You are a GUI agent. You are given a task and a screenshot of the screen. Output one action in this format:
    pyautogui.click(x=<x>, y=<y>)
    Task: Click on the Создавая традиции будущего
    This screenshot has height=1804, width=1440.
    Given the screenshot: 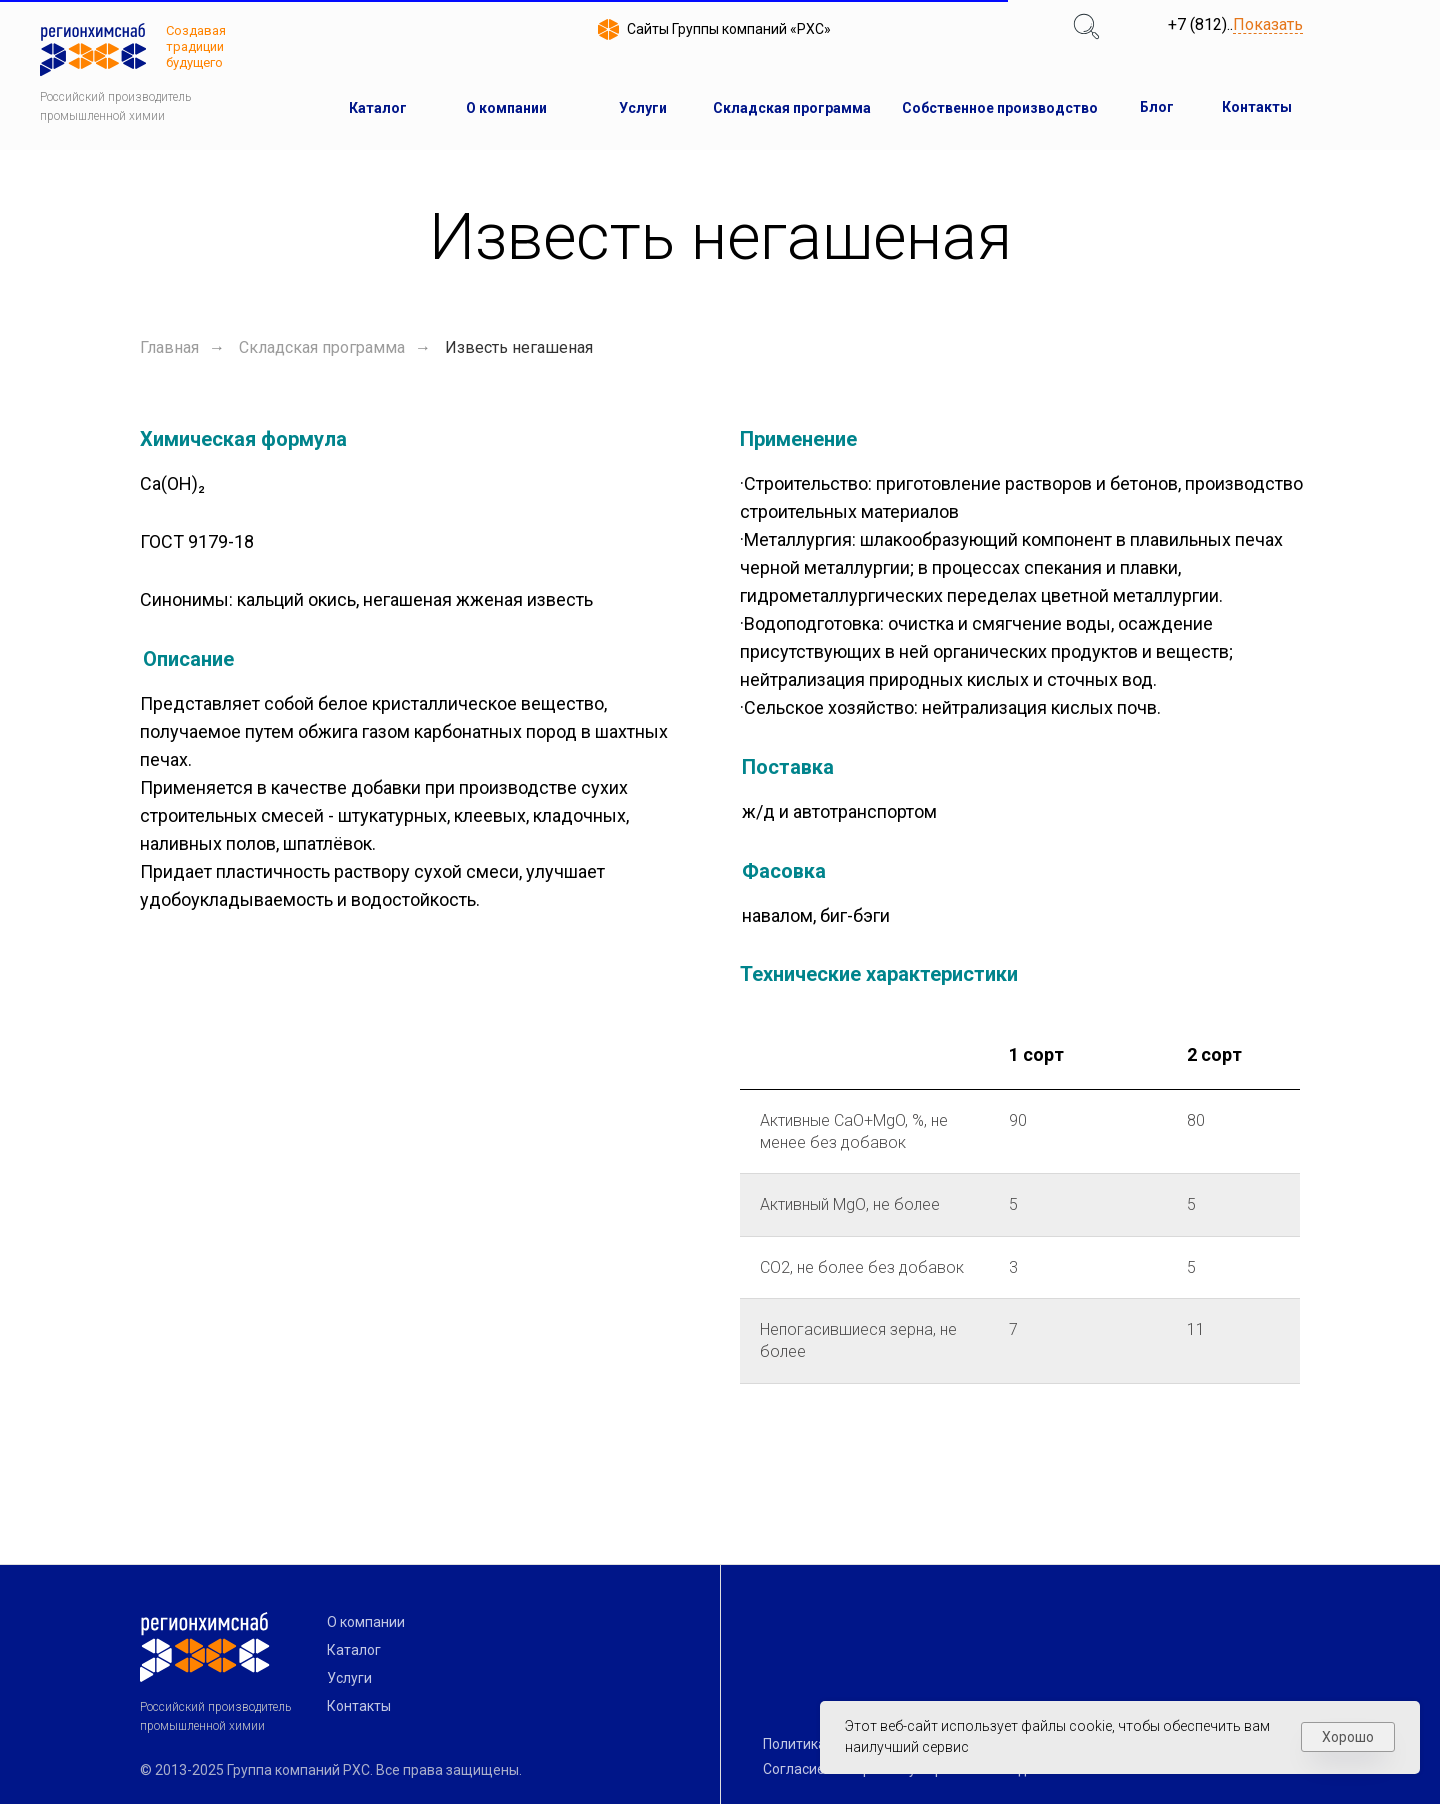 What is the action you would take?
    pyautogui.click(x=196, y=46)
    